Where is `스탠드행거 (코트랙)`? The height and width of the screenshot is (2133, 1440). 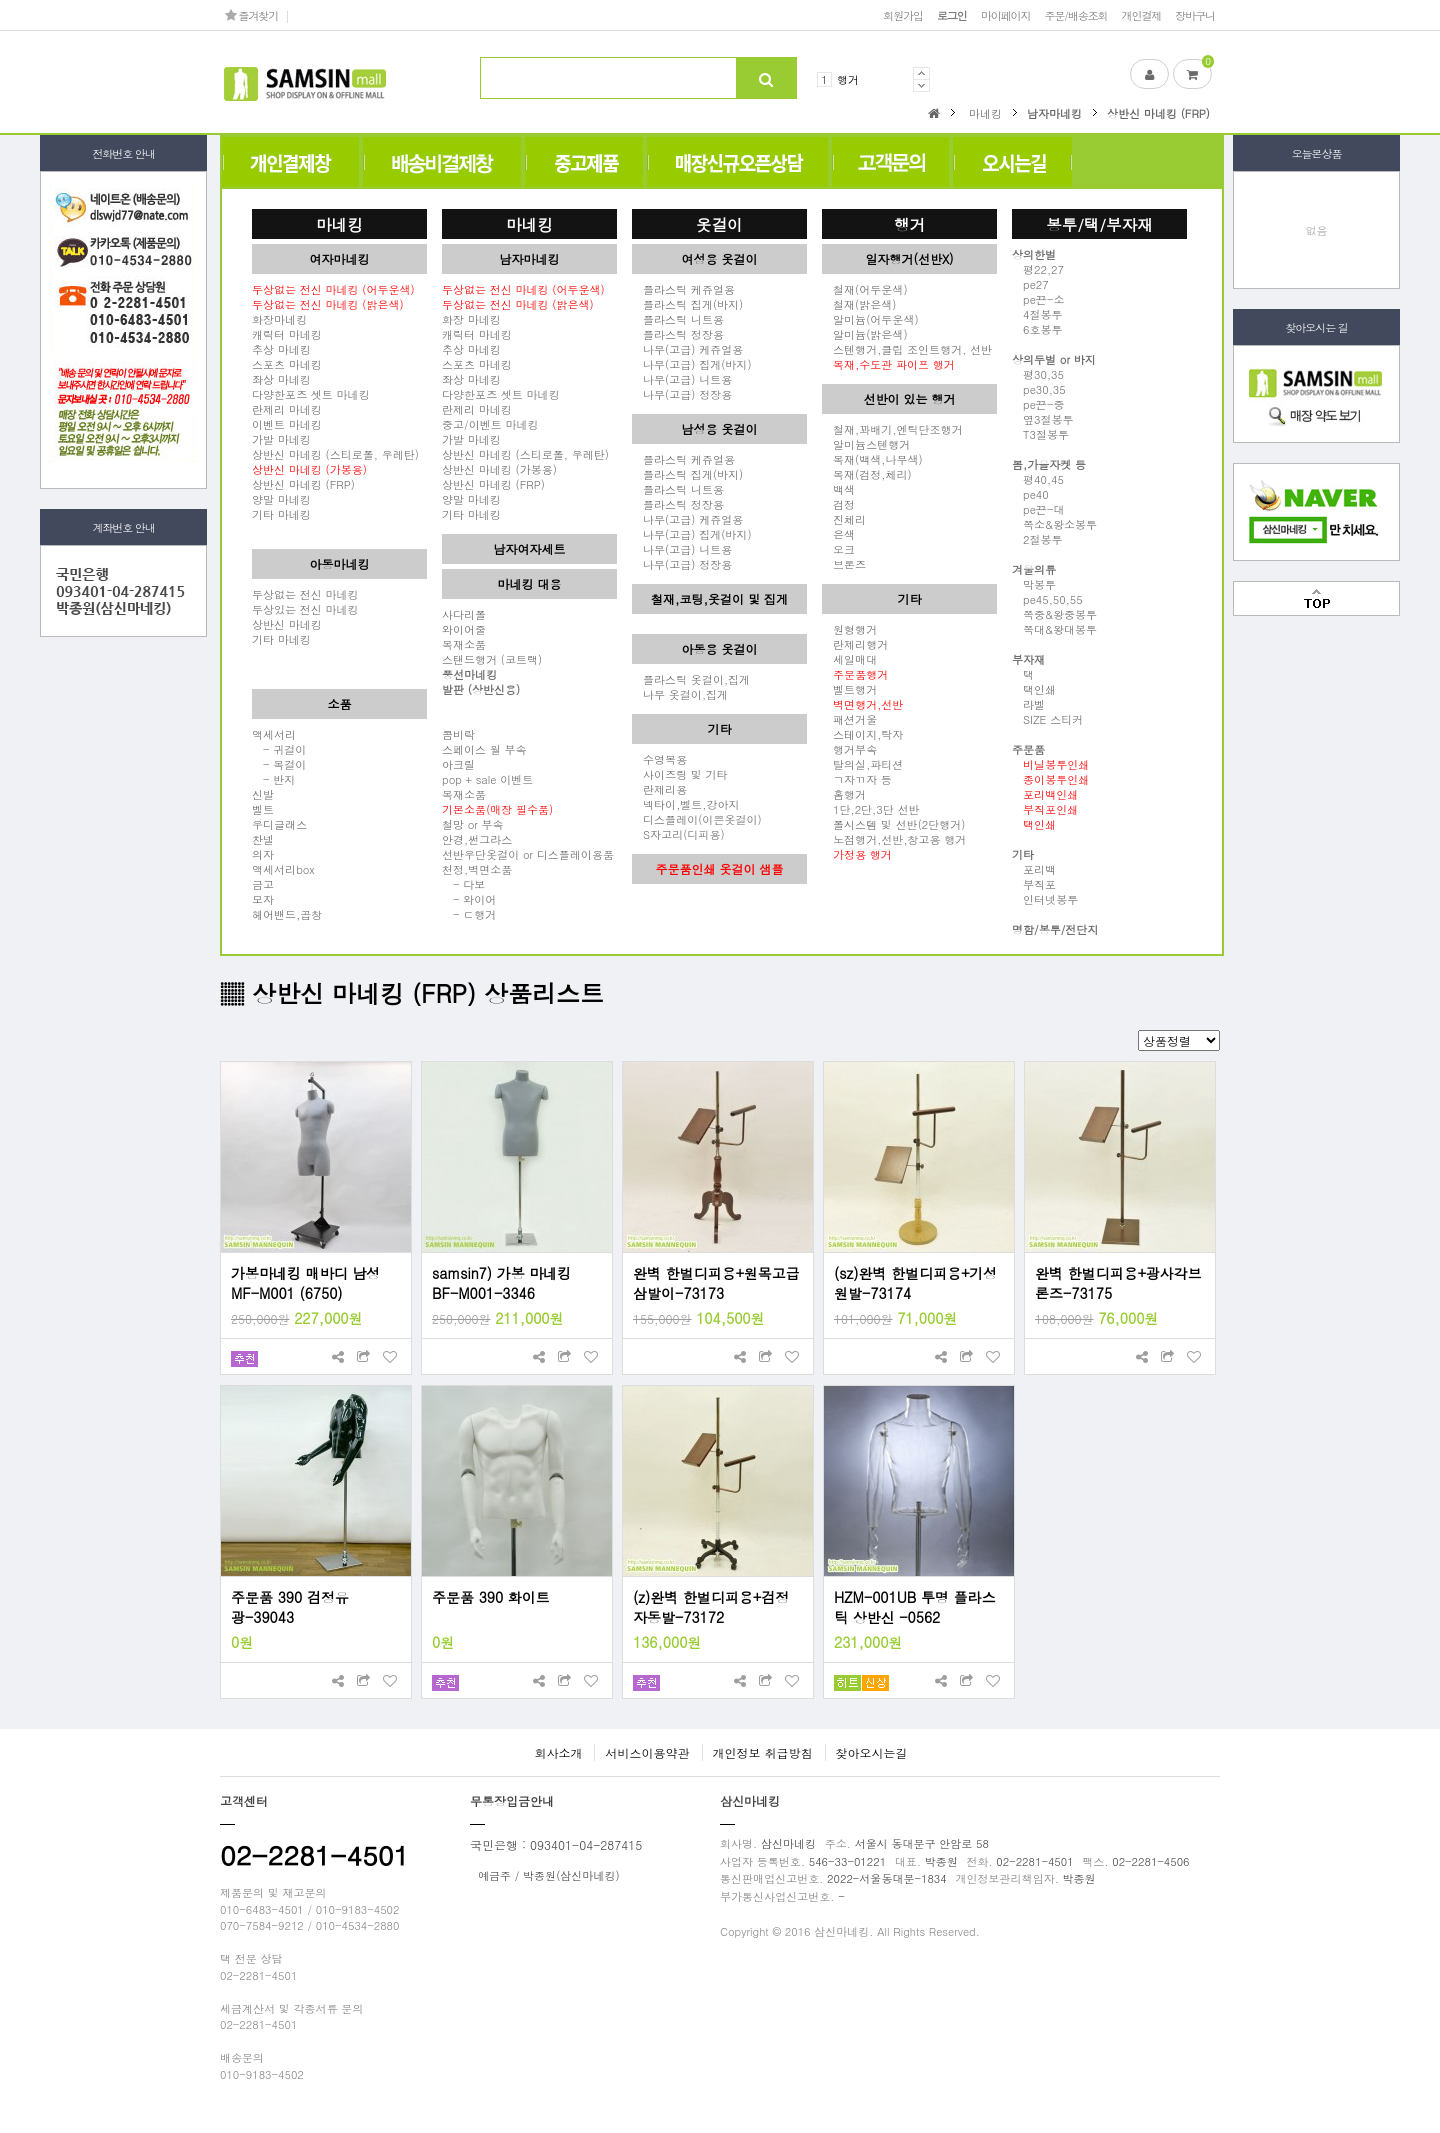
스탠드행거 (코트랙) is located at coordinates (492, 659).